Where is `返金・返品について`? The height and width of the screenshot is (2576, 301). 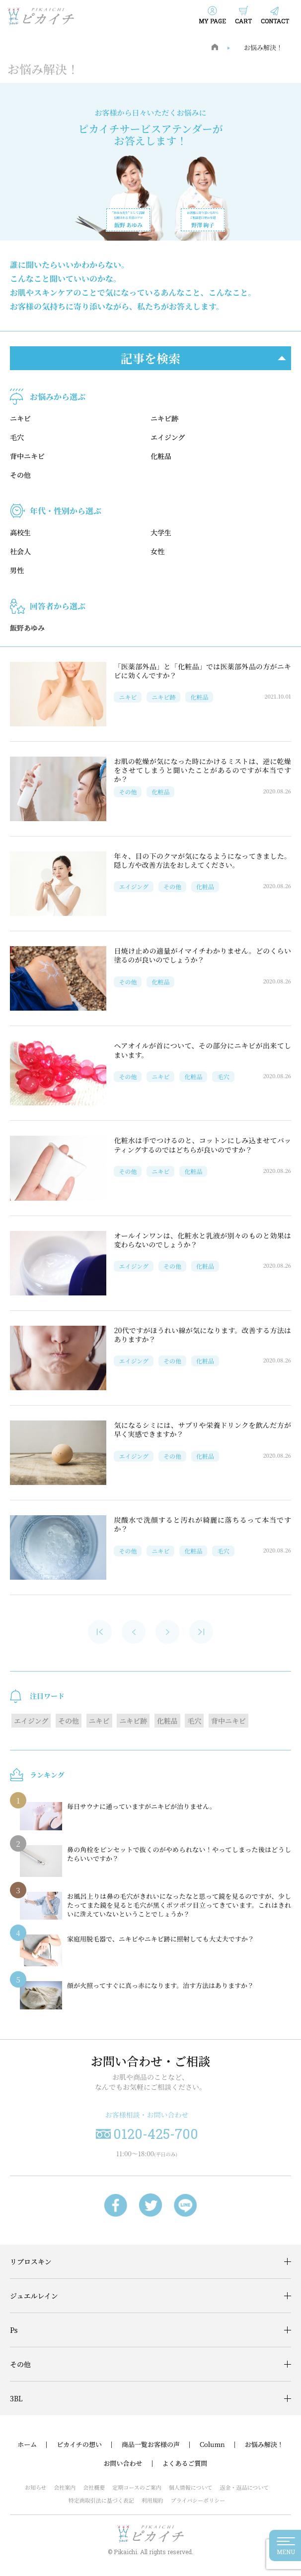
返金・返品について is located at coordinates (244, 2487).